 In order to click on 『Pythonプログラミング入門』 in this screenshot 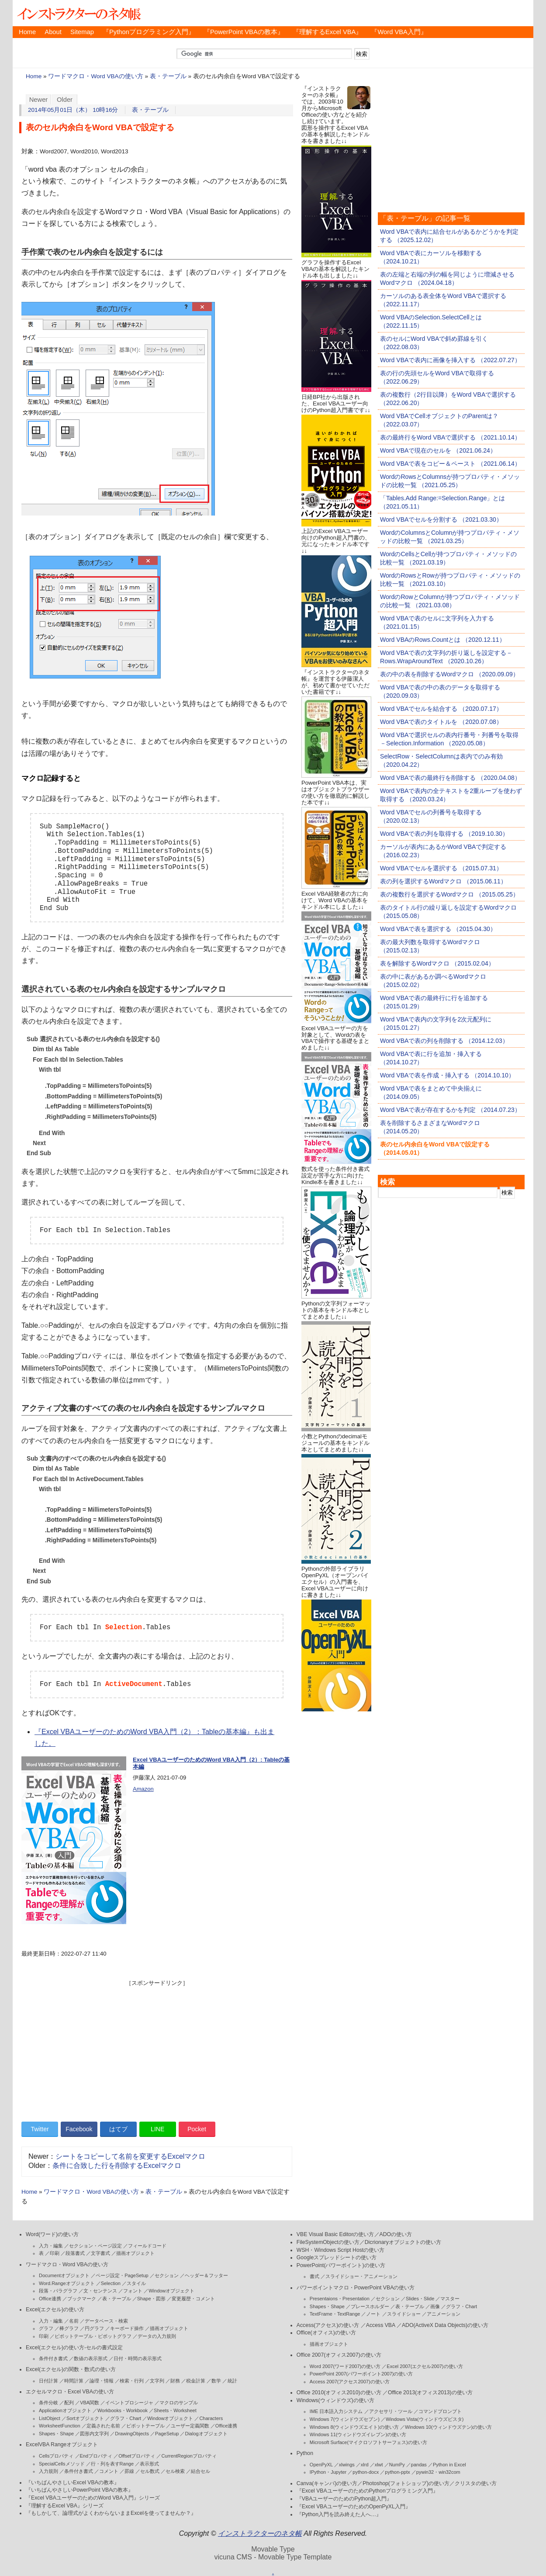, I will do `click(149, 31)`.